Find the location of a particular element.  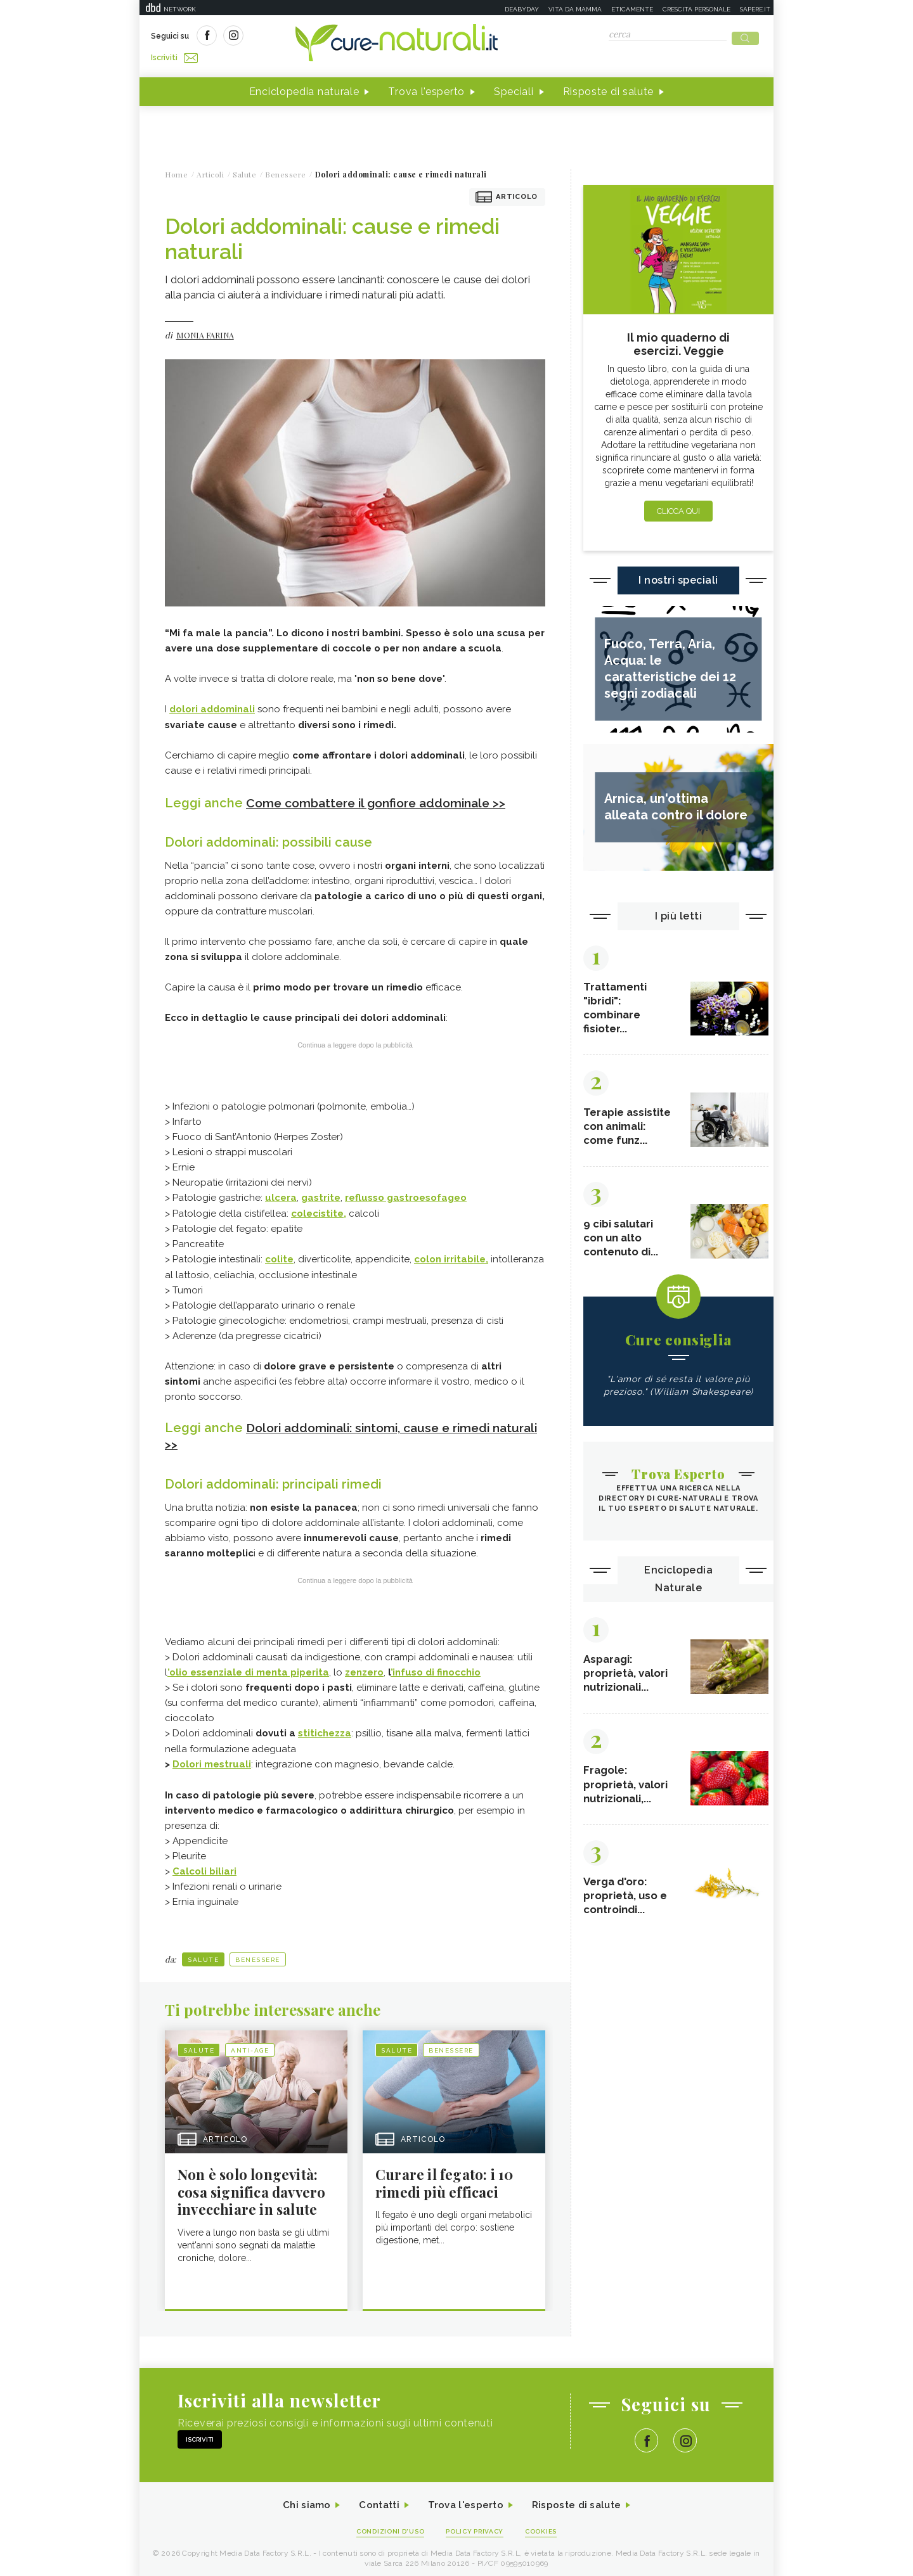

Trova l'esperto is located at coordinates (426, 88).